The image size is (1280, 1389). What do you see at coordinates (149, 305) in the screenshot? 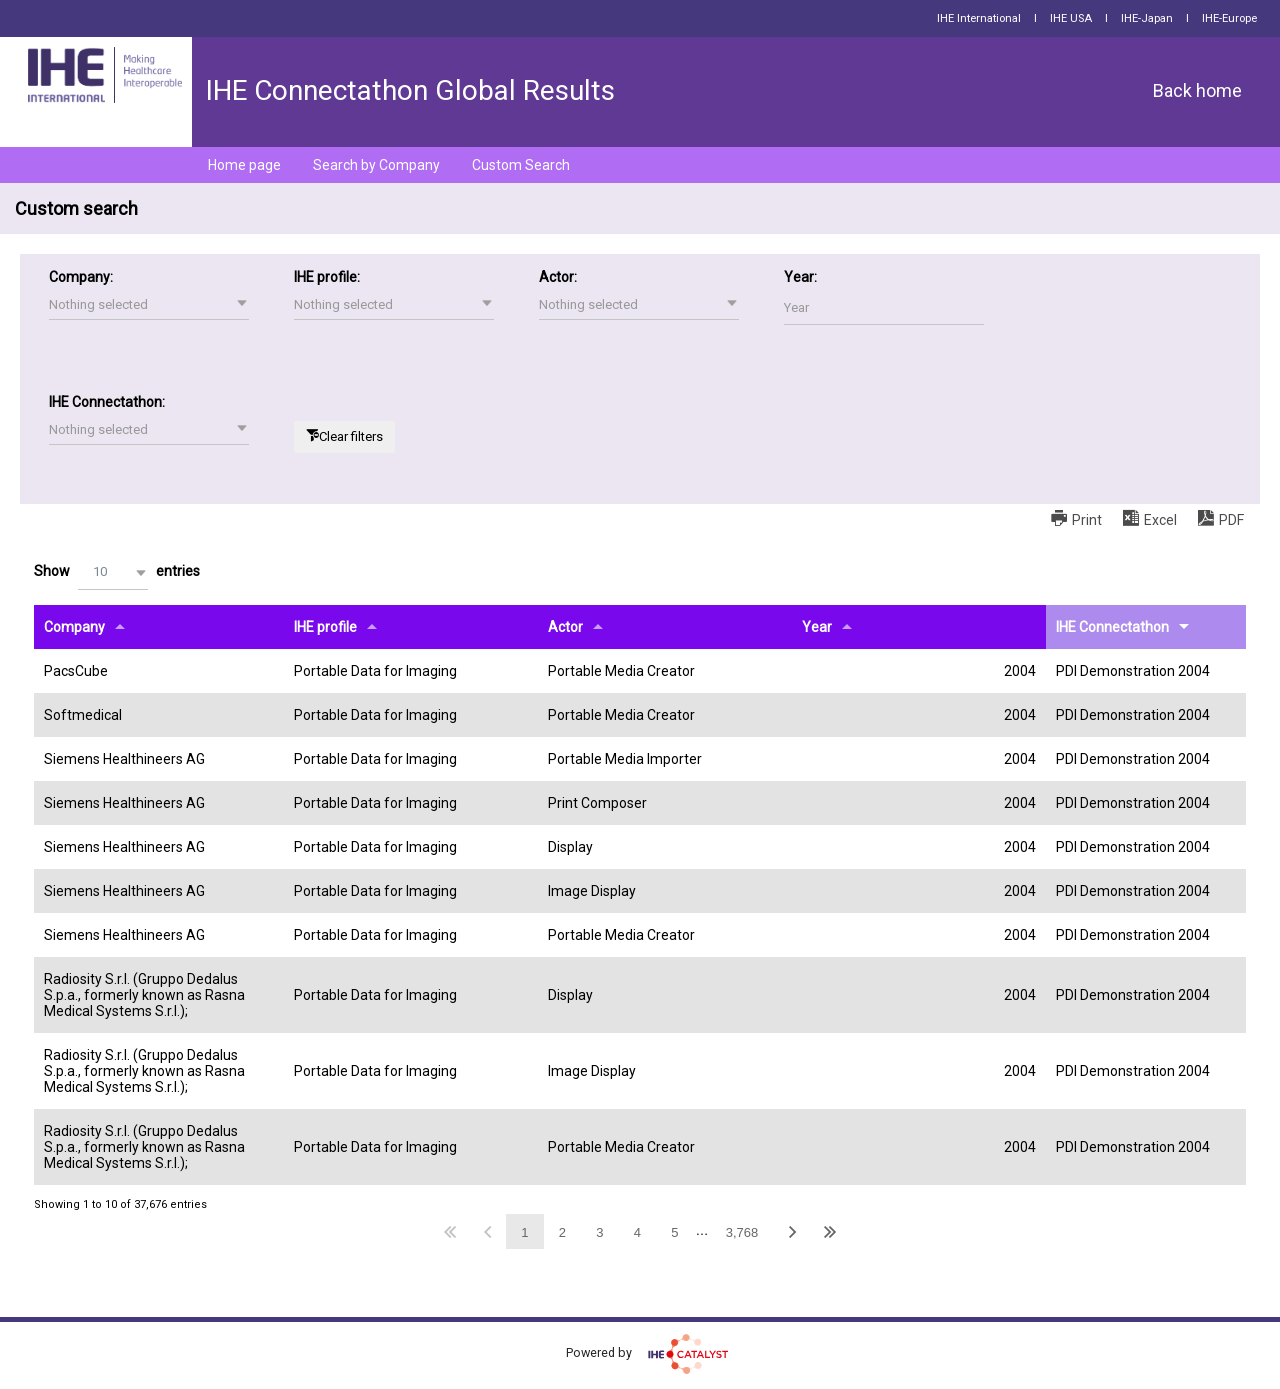
I see `[button]` at bounding box center [149, 305].